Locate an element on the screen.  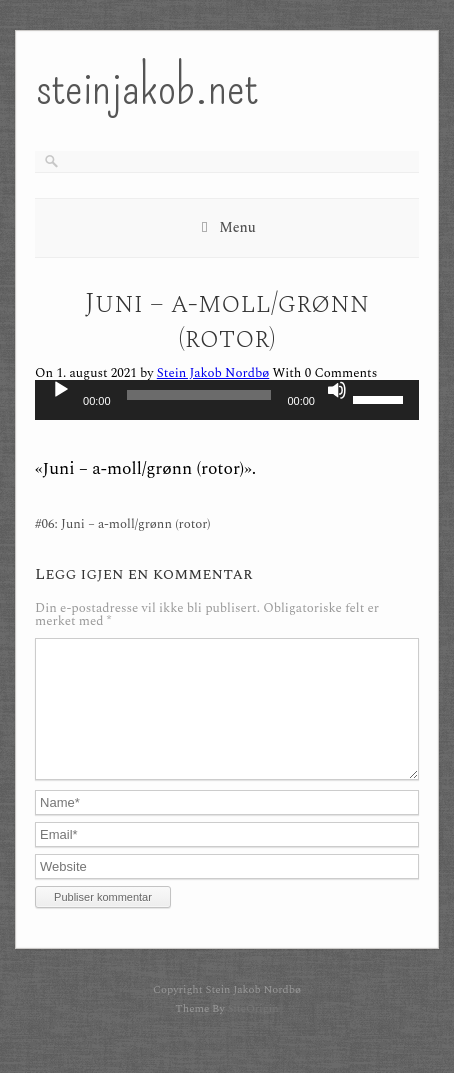
Menu is located at coordinates (237, 227).